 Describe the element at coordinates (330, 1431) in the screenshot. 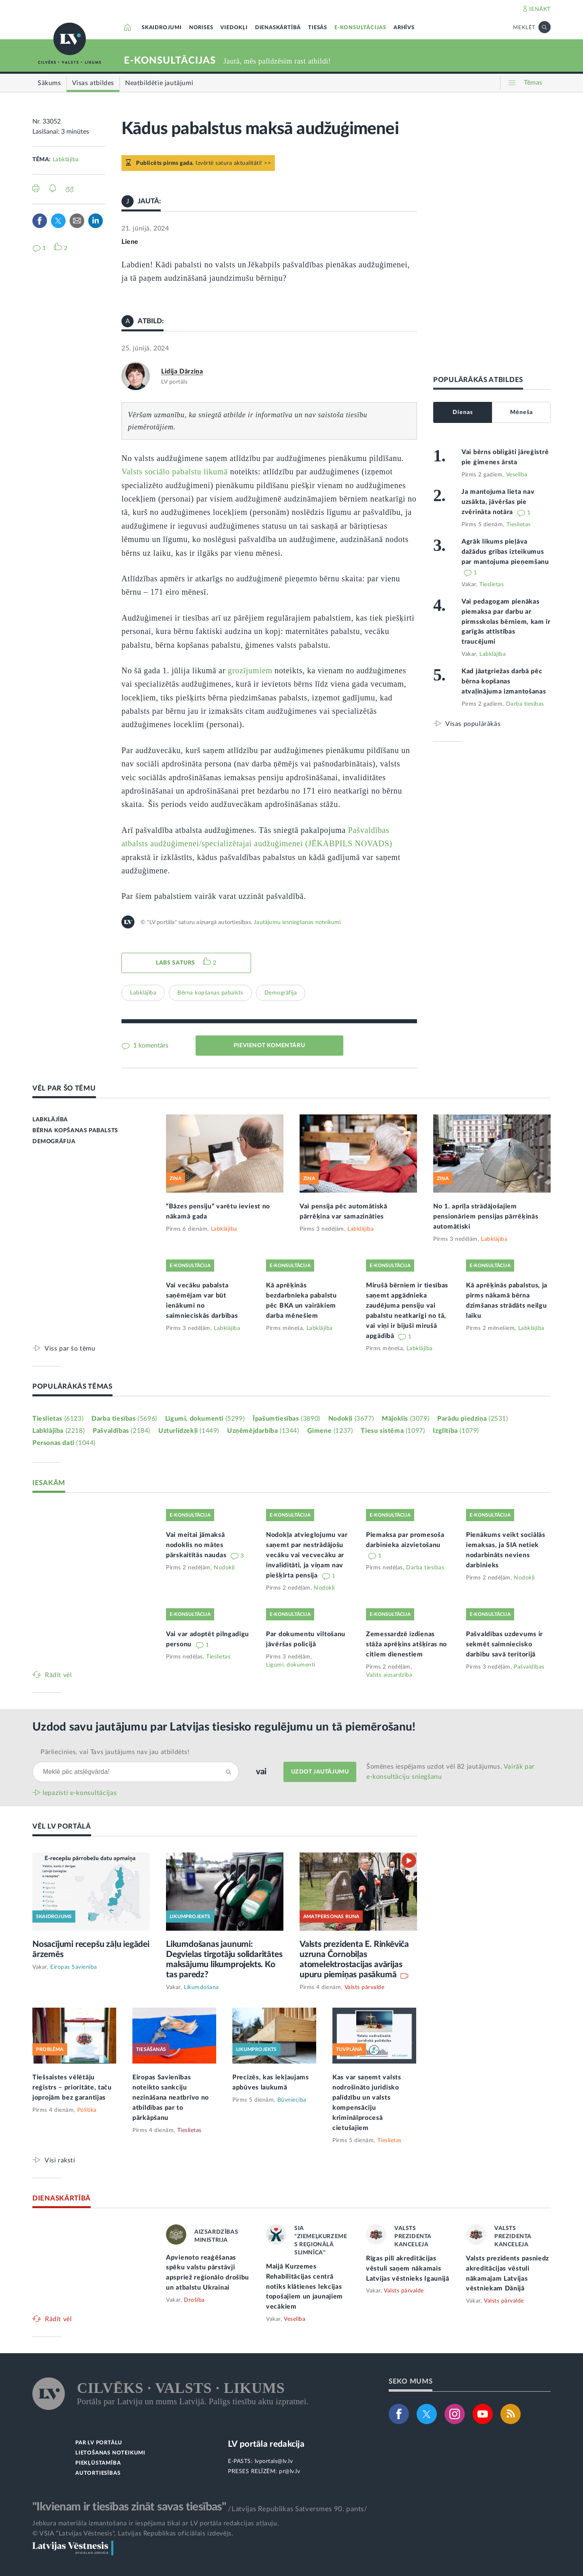

I see `Ģimene` at that location.